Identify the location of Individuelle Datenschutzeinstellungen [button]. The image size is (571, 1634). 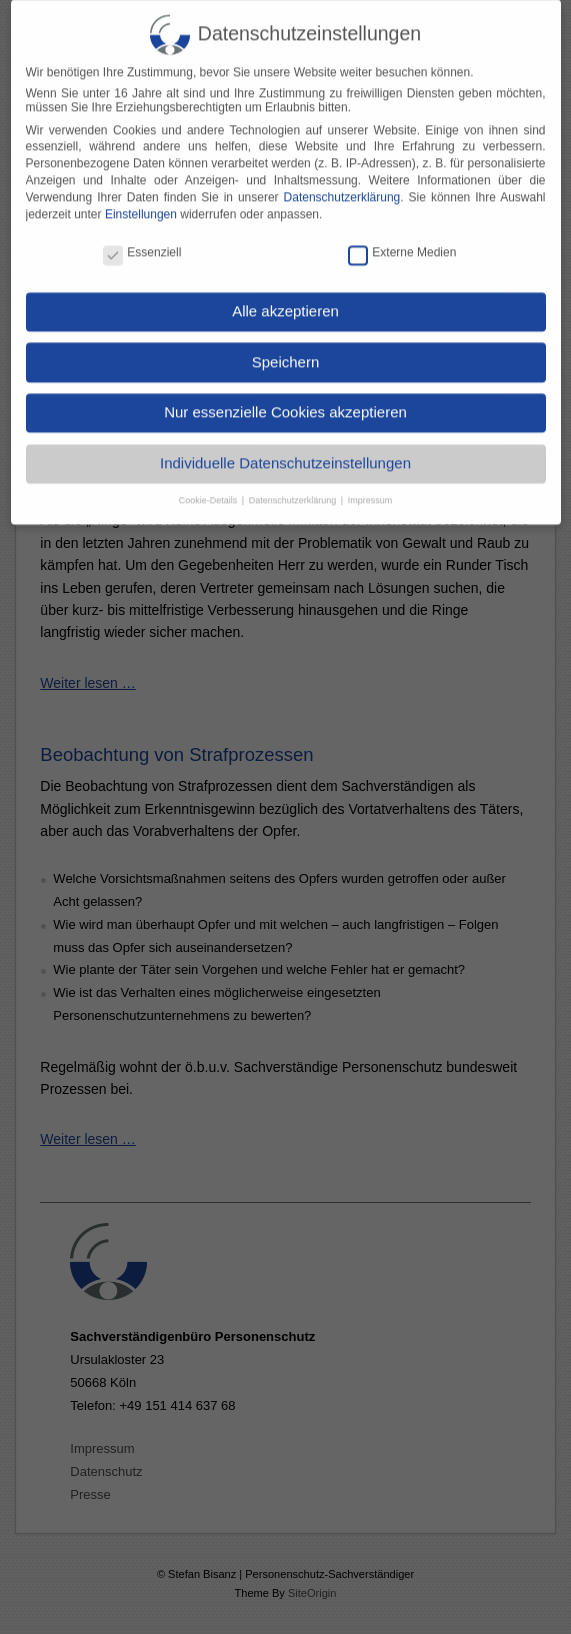
(285, 448).